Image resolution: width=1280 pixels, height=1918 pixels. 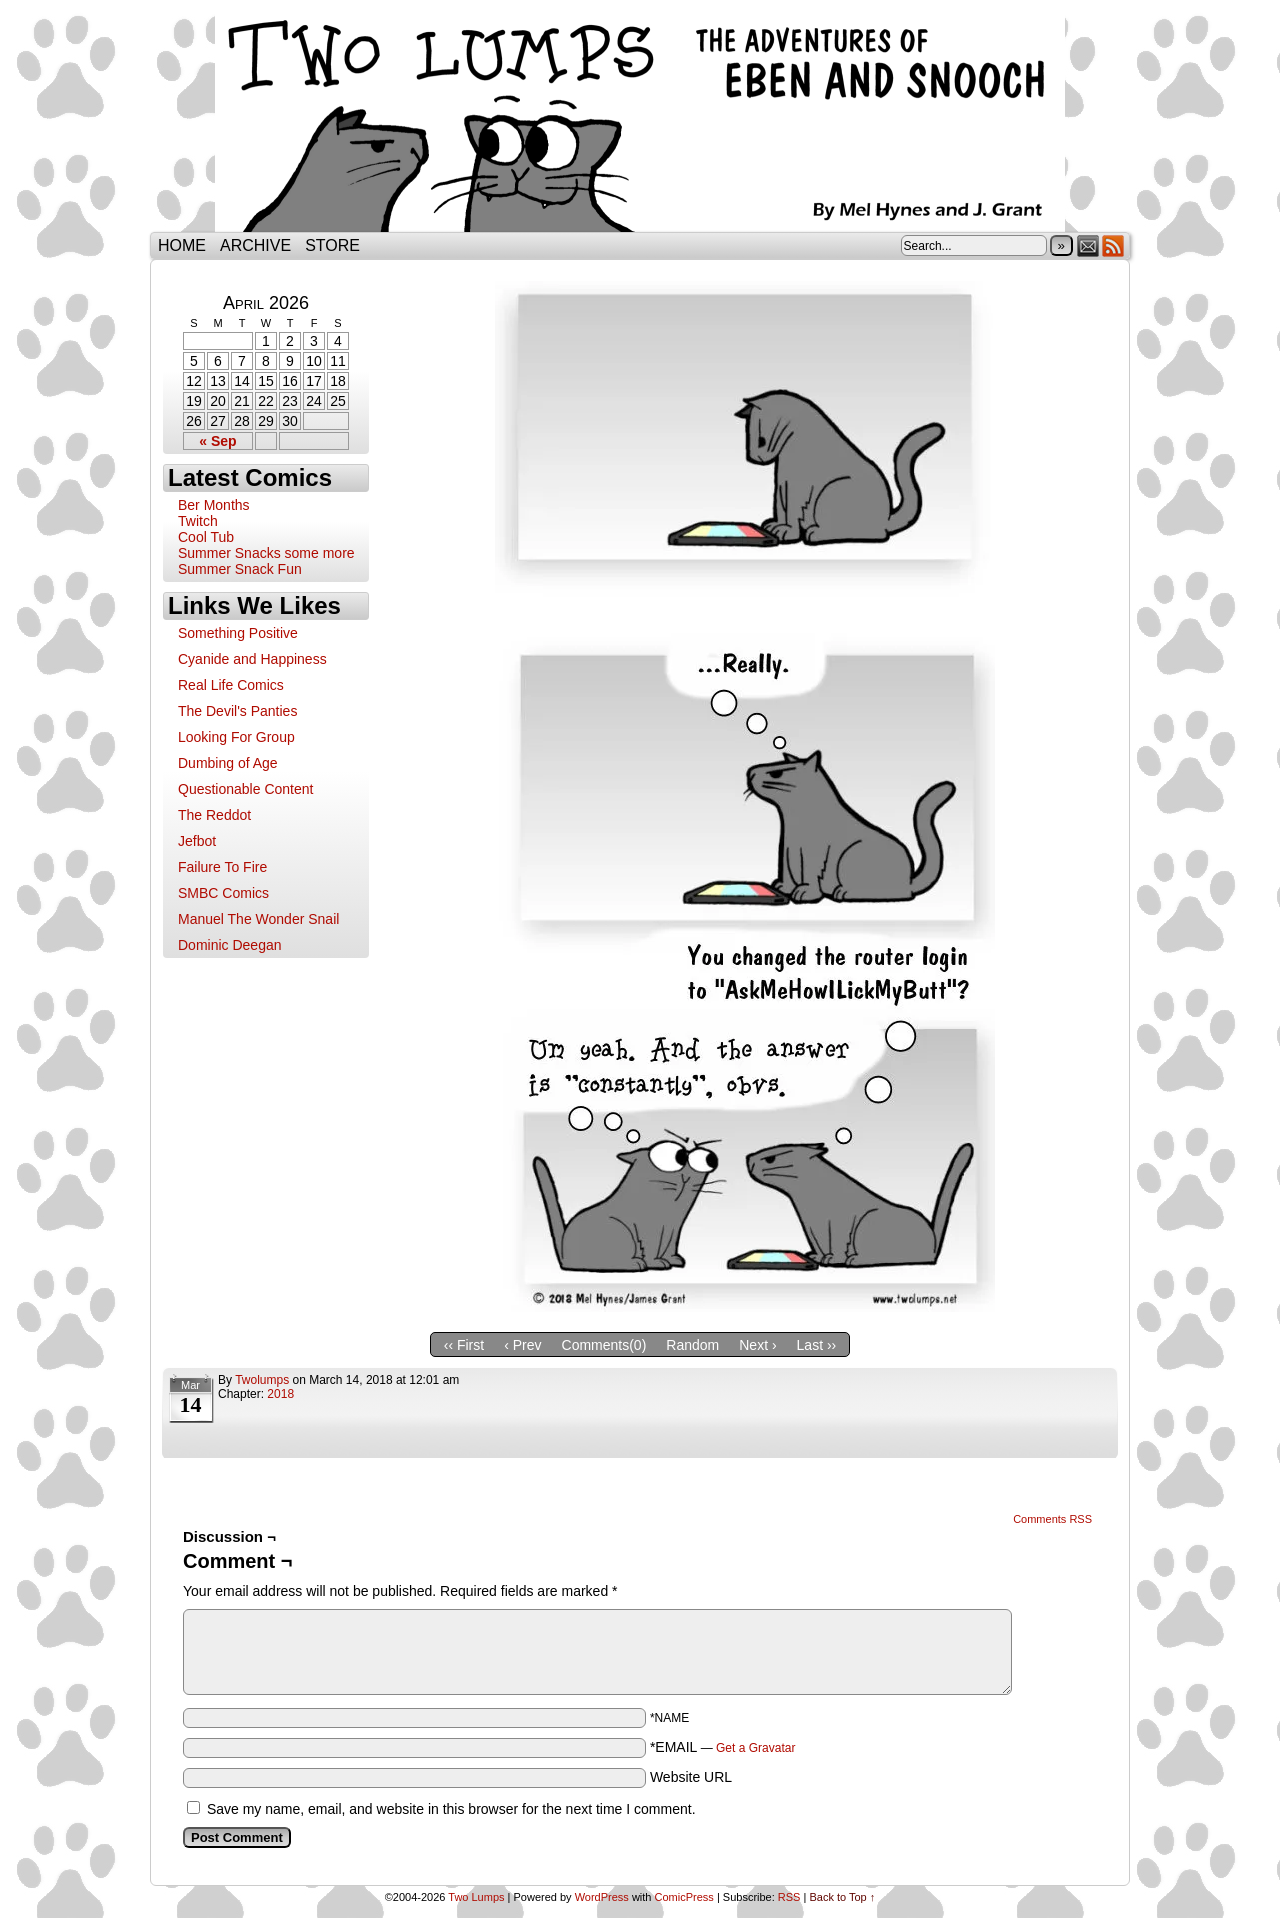 I want to click on Save my name, email, and website in this browser for the next time I comment., so click(x=451, y=1809).